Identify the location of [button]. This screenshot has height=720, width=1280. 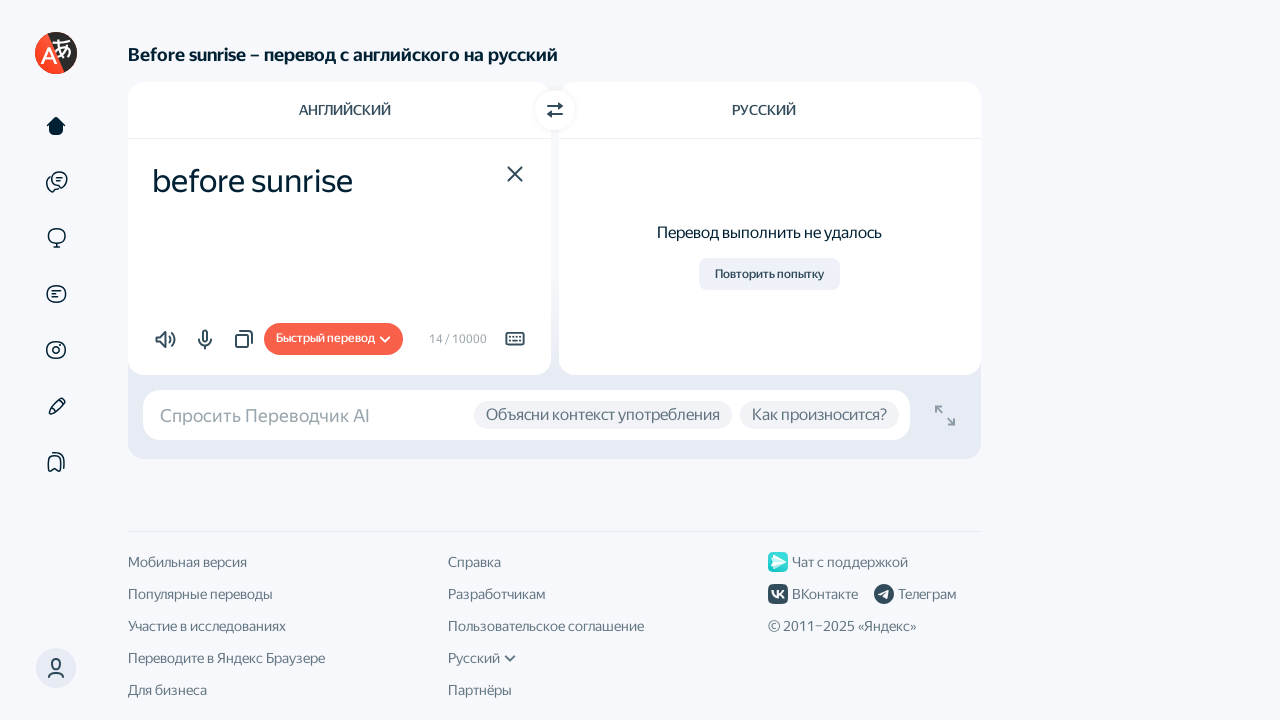
(515, 174).